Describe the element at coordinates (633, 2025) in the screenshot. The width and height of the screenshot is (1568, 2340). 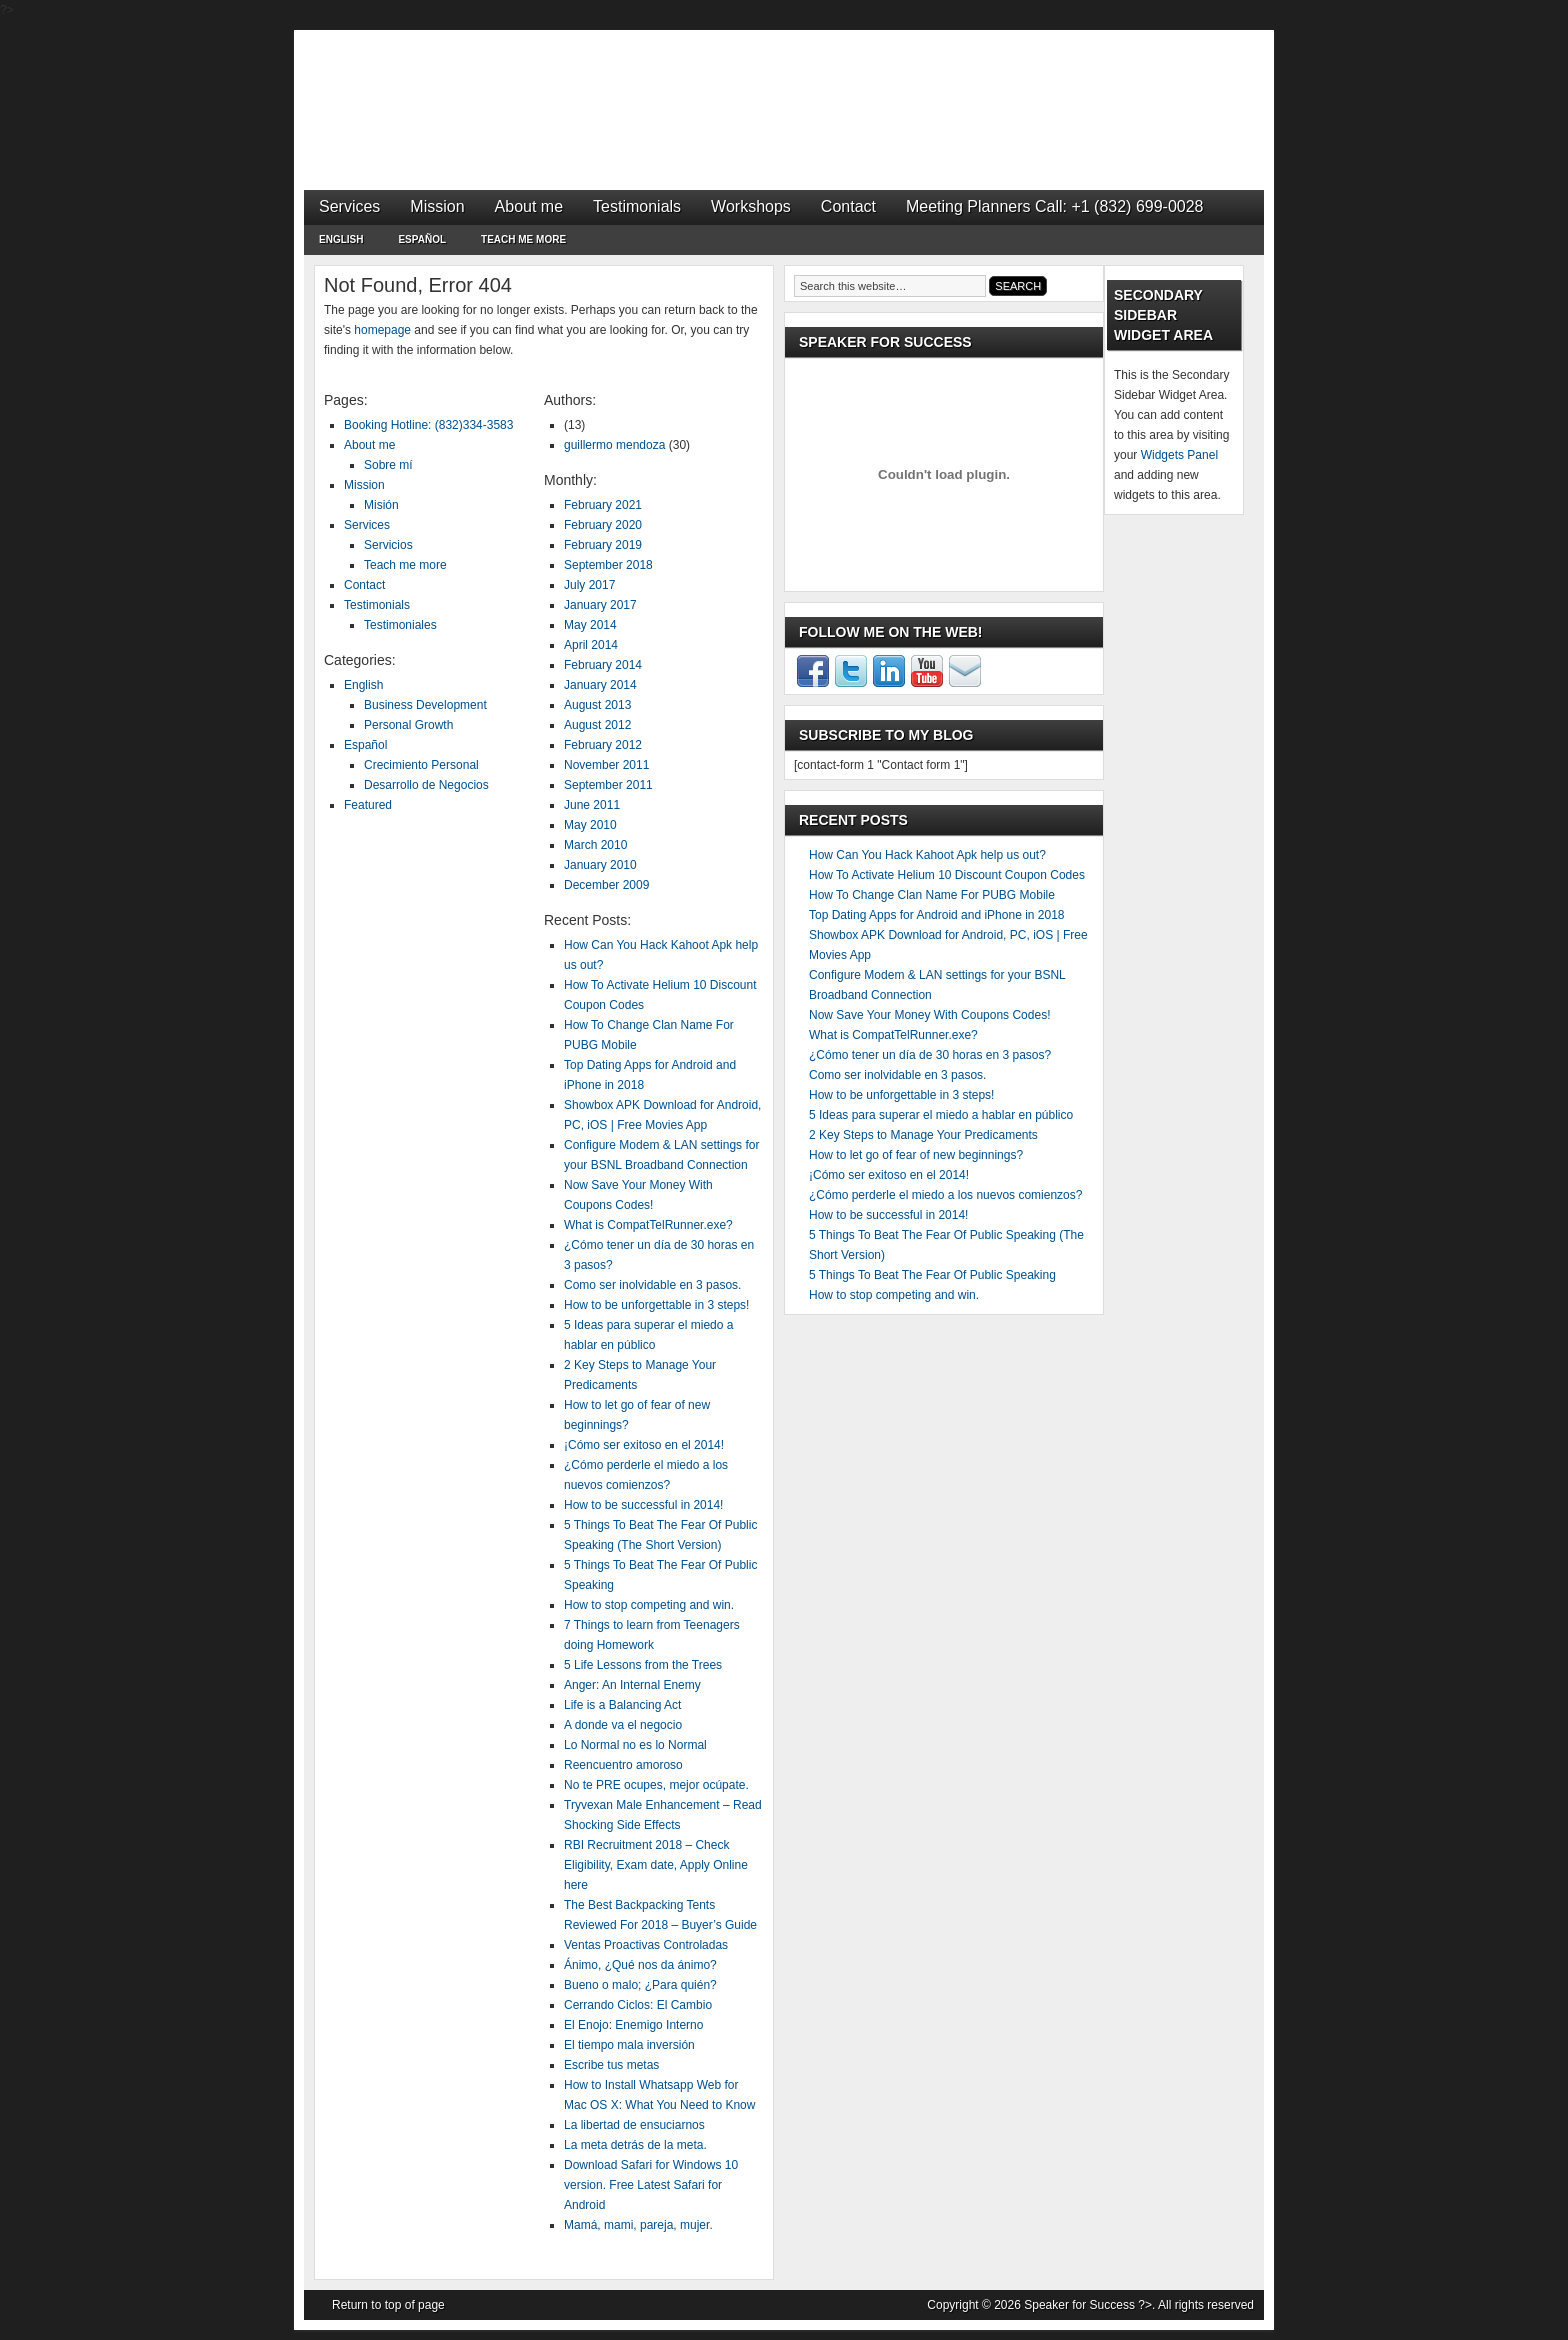
I see `El Enojo: Enemigo Interno` at that location.